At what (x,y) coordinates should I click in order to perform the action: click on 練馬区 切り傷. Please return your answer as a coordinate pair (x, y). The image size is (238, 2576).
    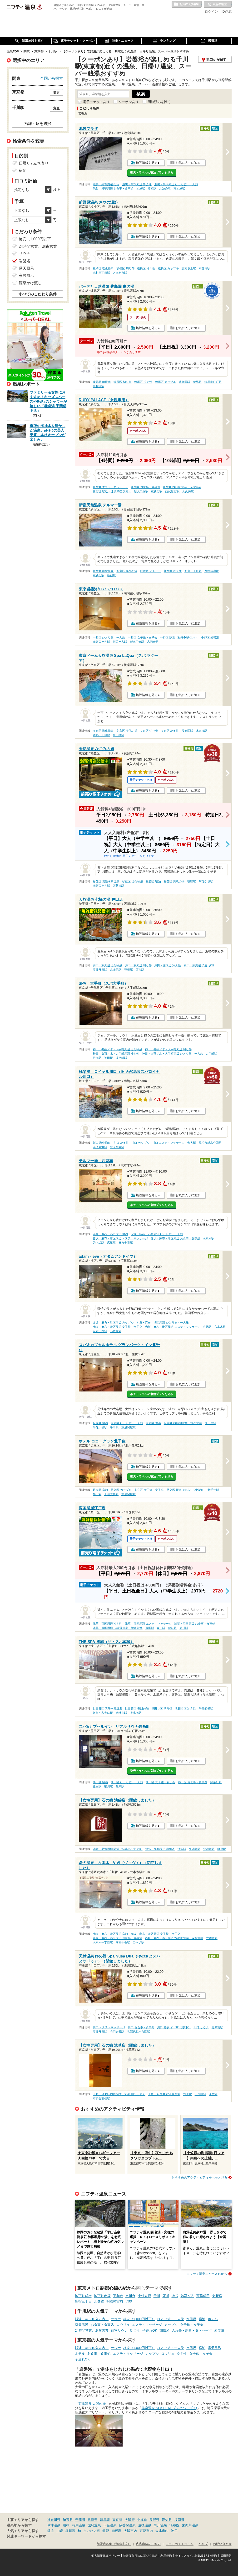
    Looking at the image, I should click on (122, 382).